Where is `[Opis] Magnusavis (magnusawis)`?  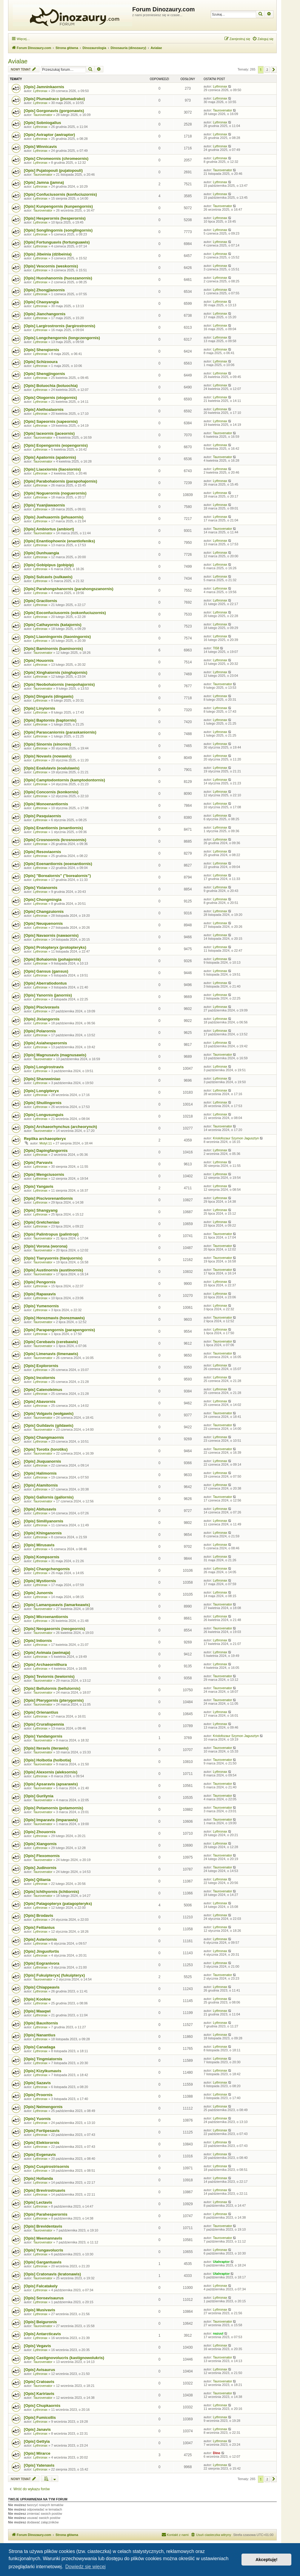
[Opis] Magnusavis (magnusawis) is located at coordinates (55, 1055).